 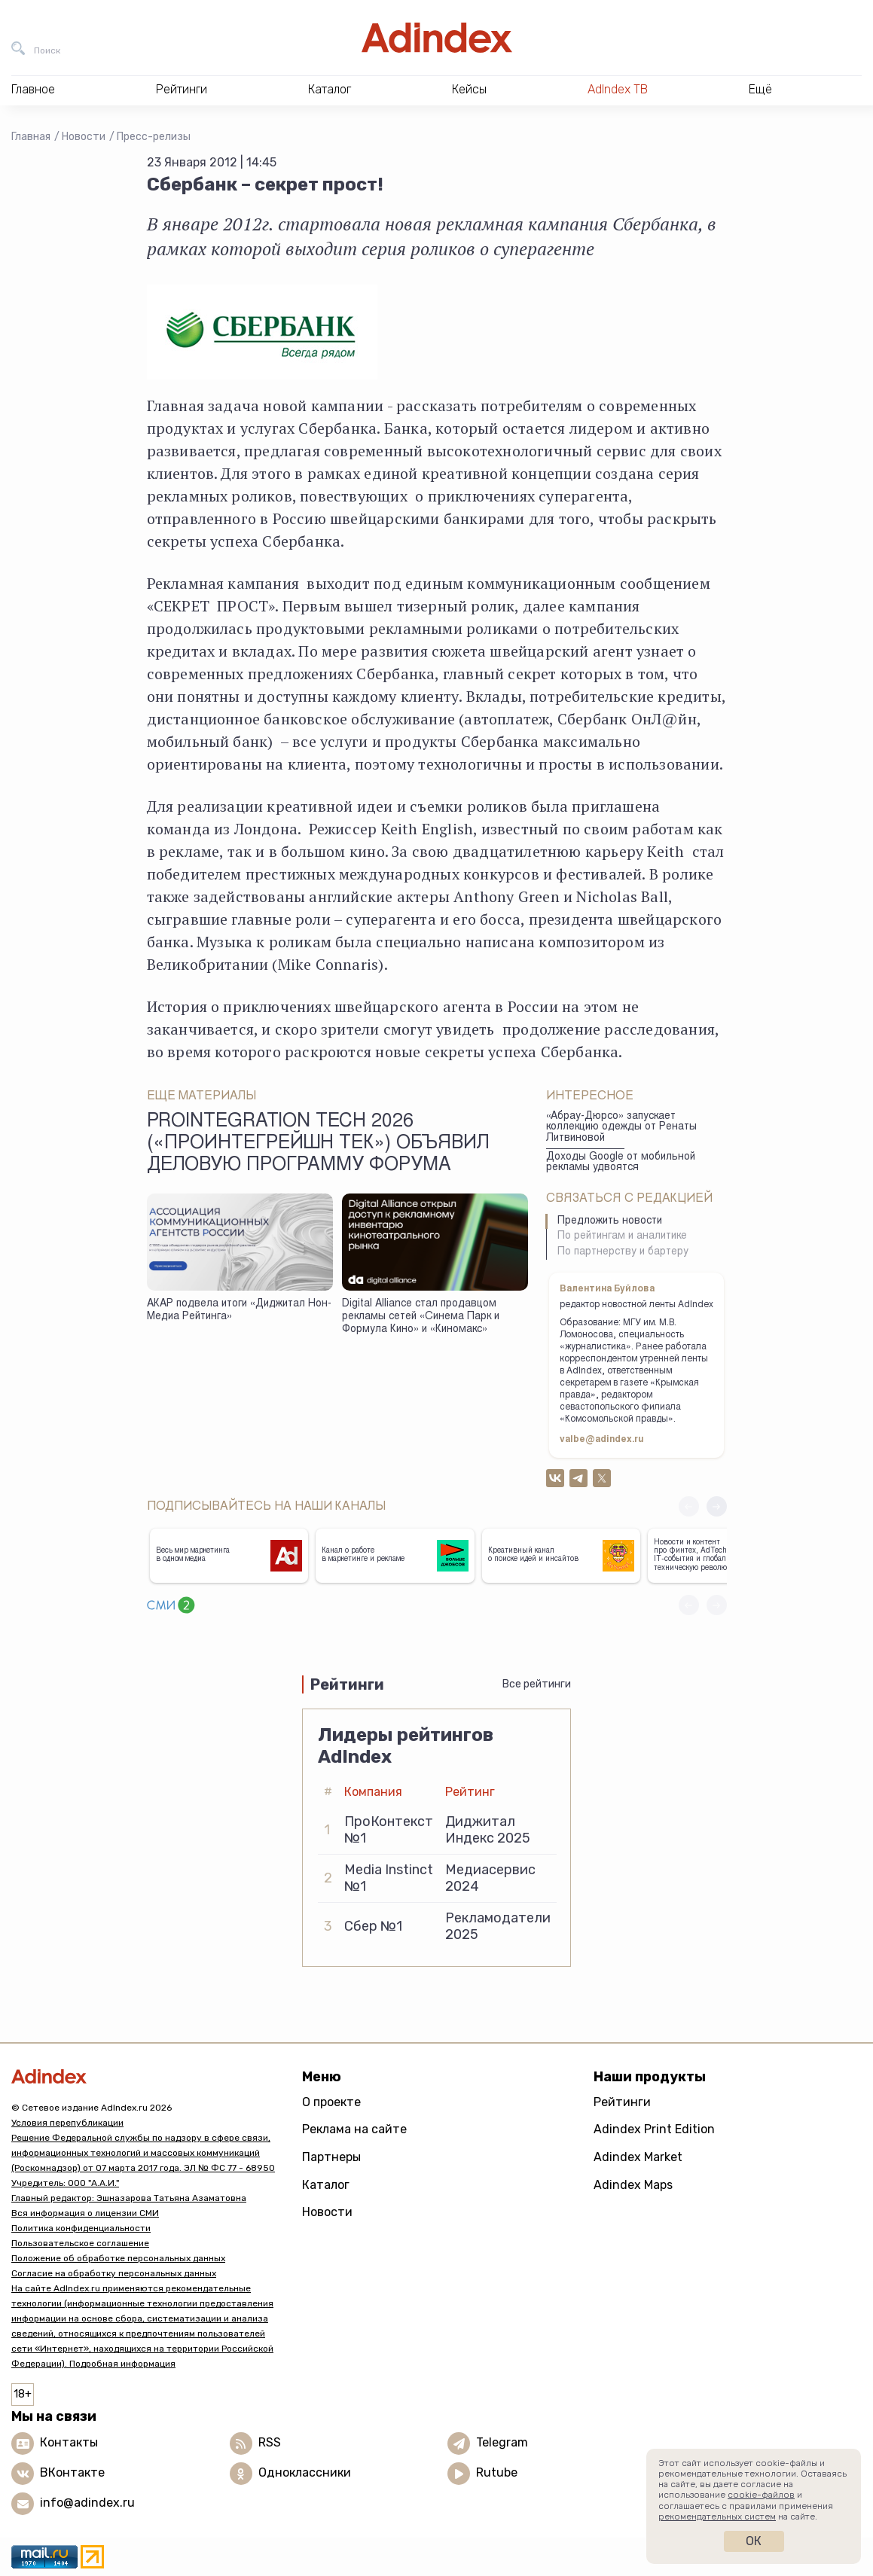 What do you see at coordinates (620, 1163) in the screenshot?
I see `Доходы Google от мобильной рекламы удвоятся` at bounding box center [620, 1163].